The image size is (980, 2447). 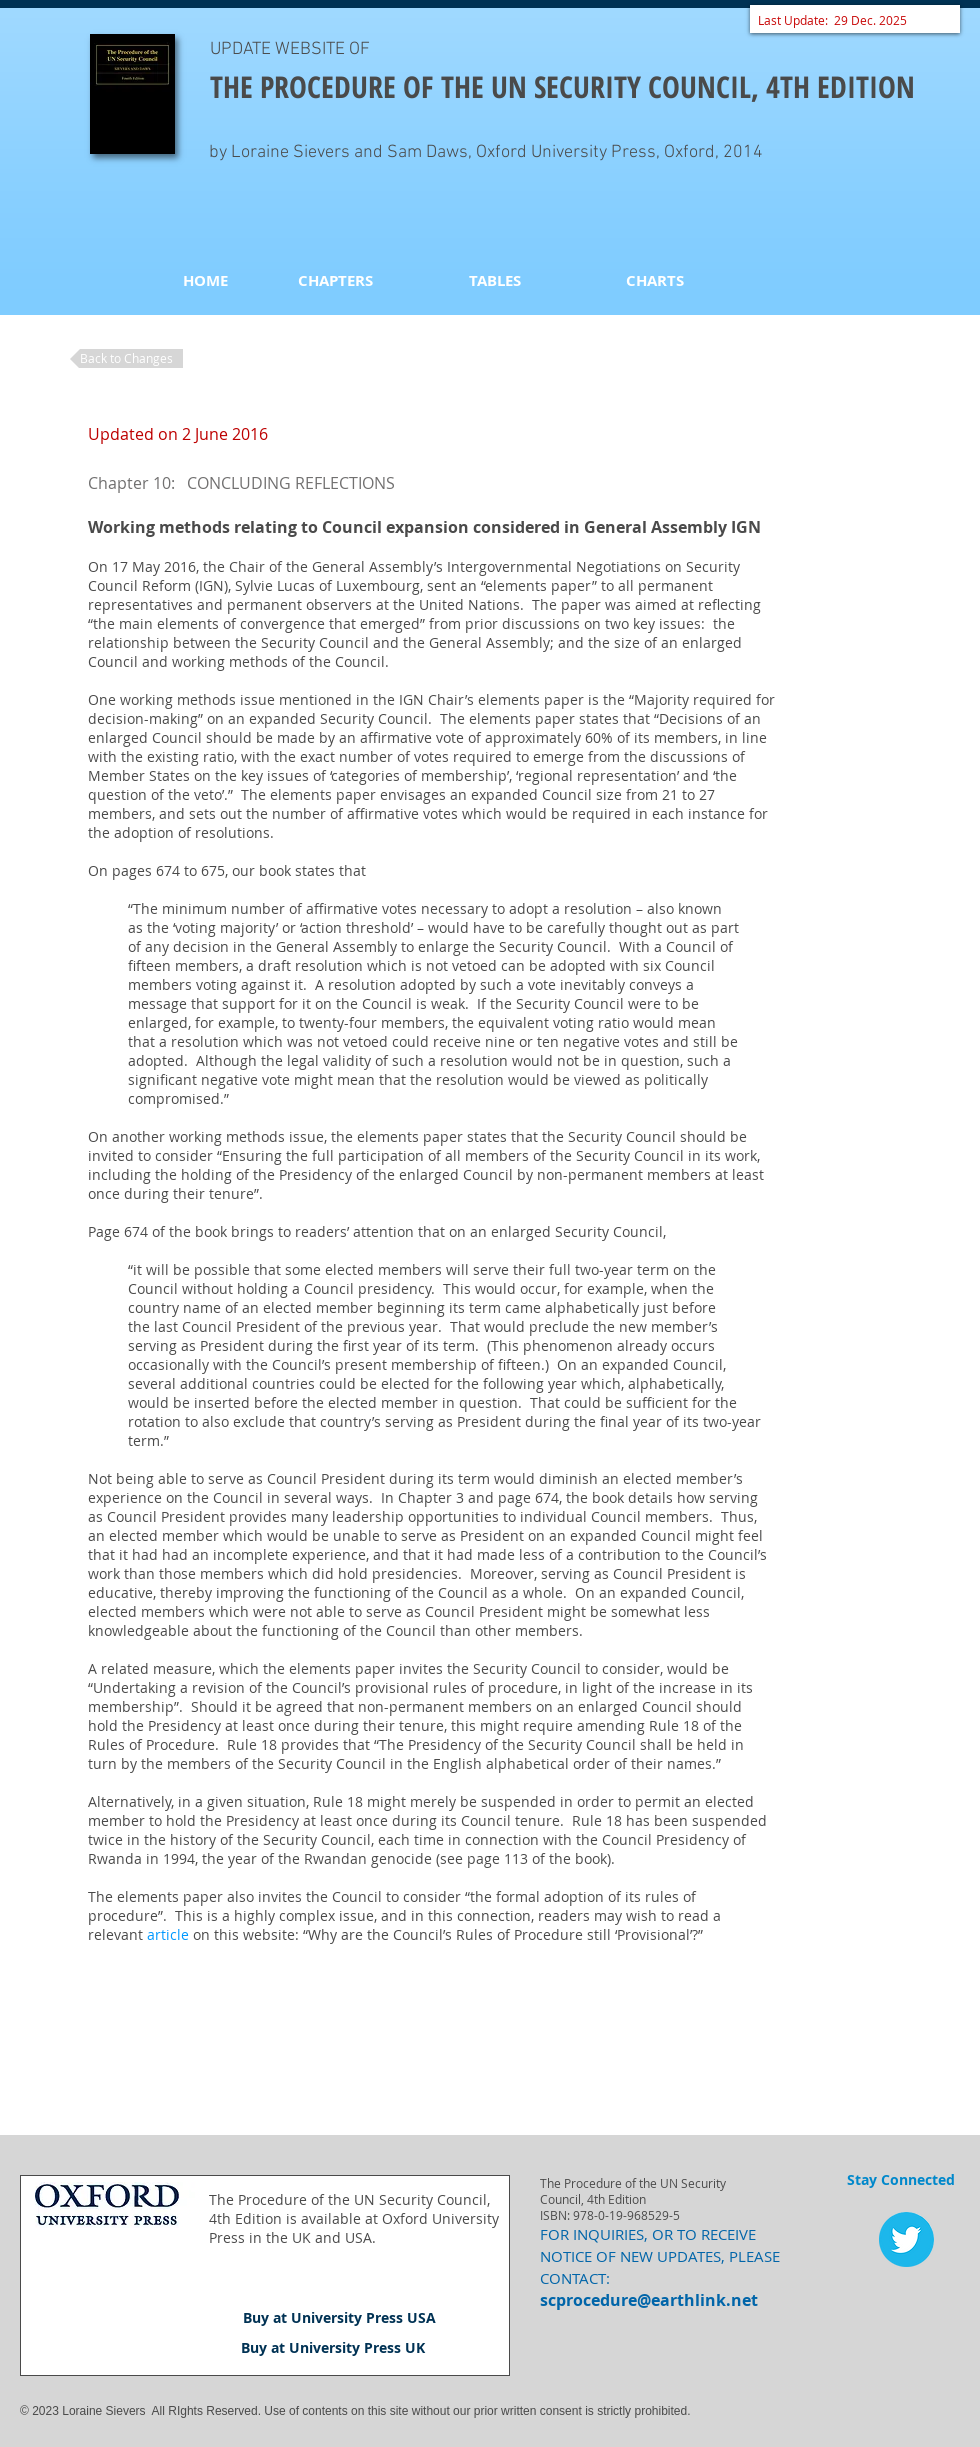 What do you see at coordinates (126, 358) in the screenshot?
I see `[Back to Changes]` at bounding box center [126, 358].